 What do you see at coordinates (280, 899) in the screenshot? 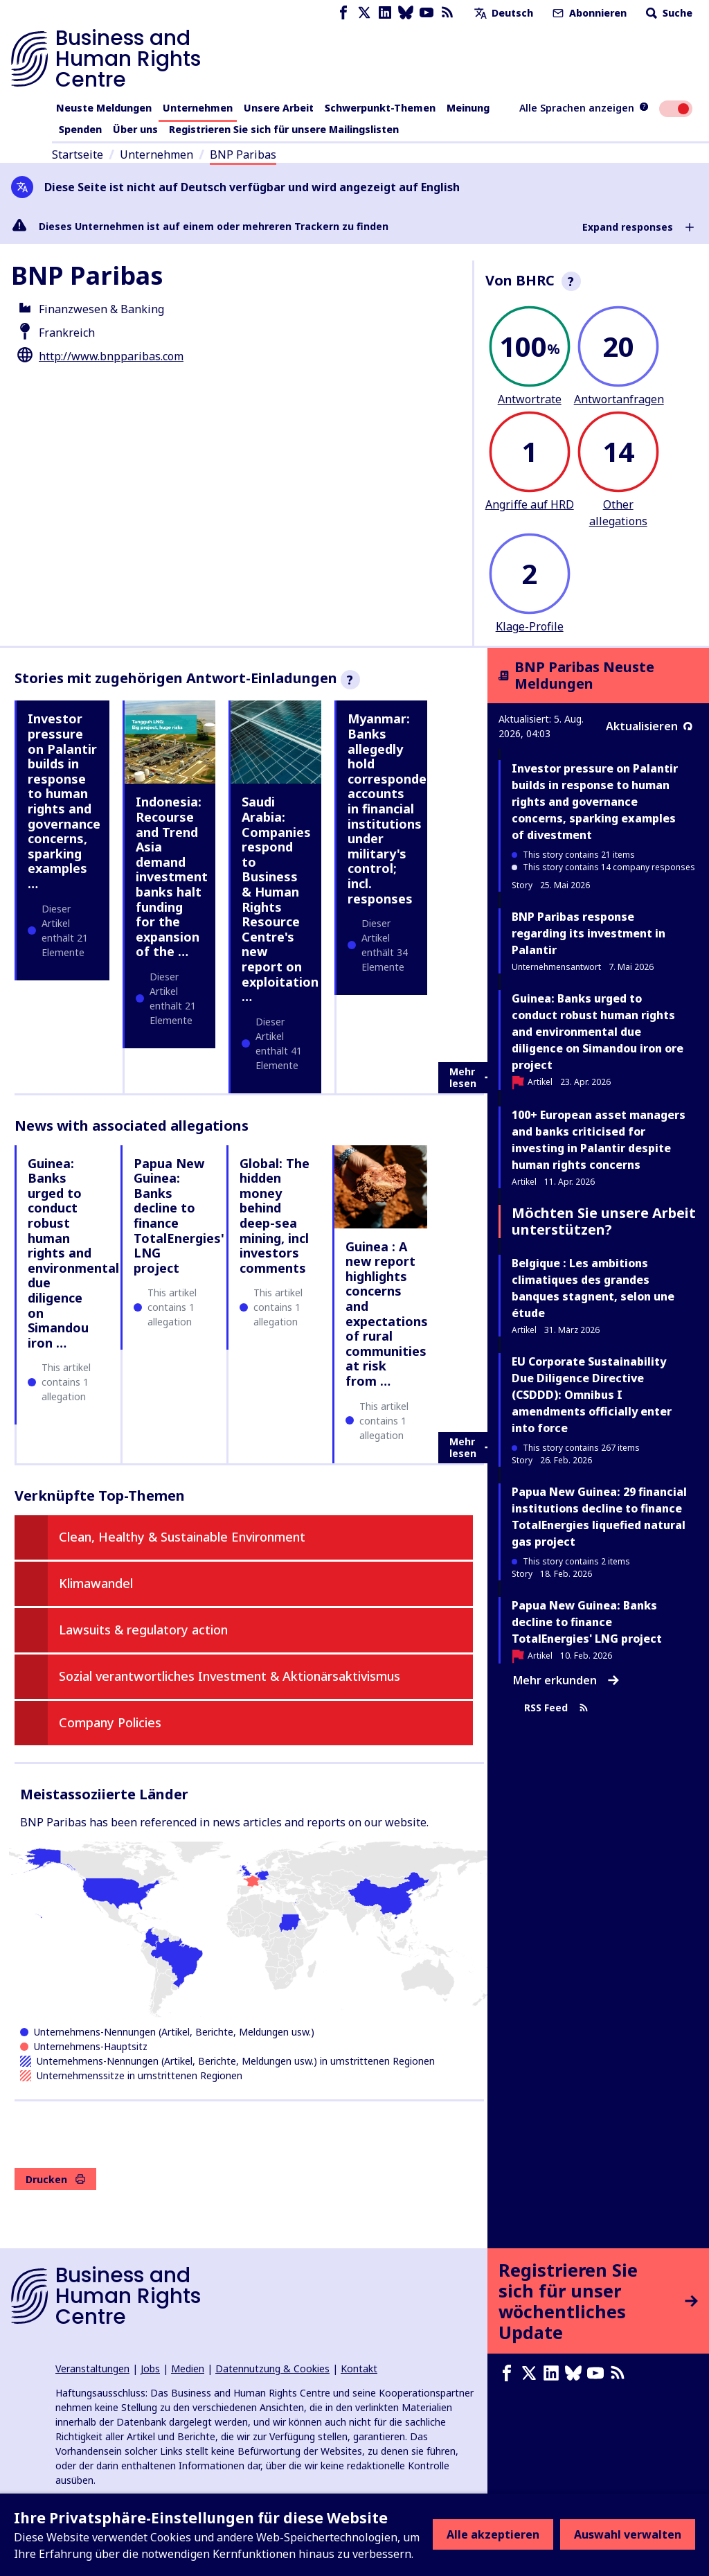
I see `Saudi Arabia: Companies respond to Business & Human Rights Resource Centre's new report on exploitation …` at bounding box center [280, 899].